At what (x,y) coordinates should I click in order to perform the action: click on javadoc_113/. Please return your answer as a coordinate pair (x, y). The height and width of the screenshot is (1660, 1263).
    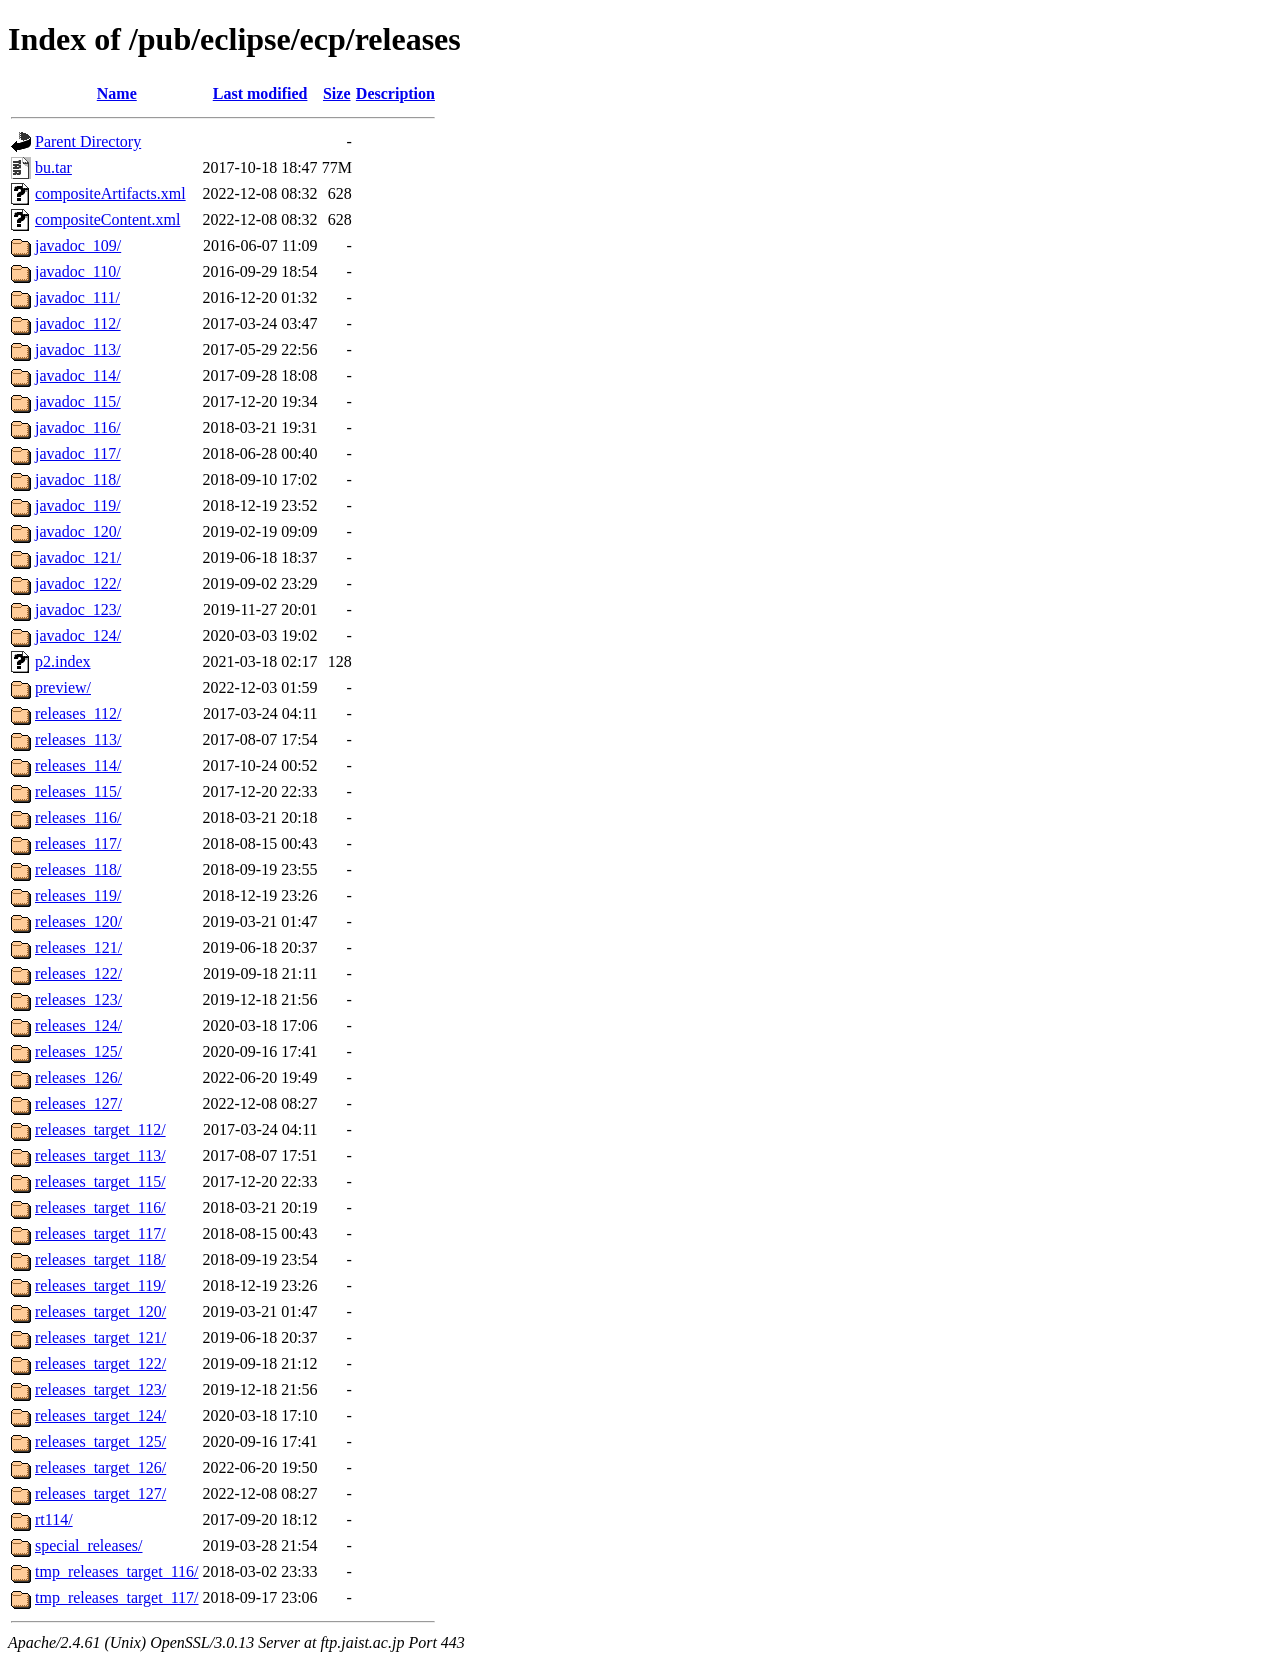
    Looking at the image, I should click on (78, 349).